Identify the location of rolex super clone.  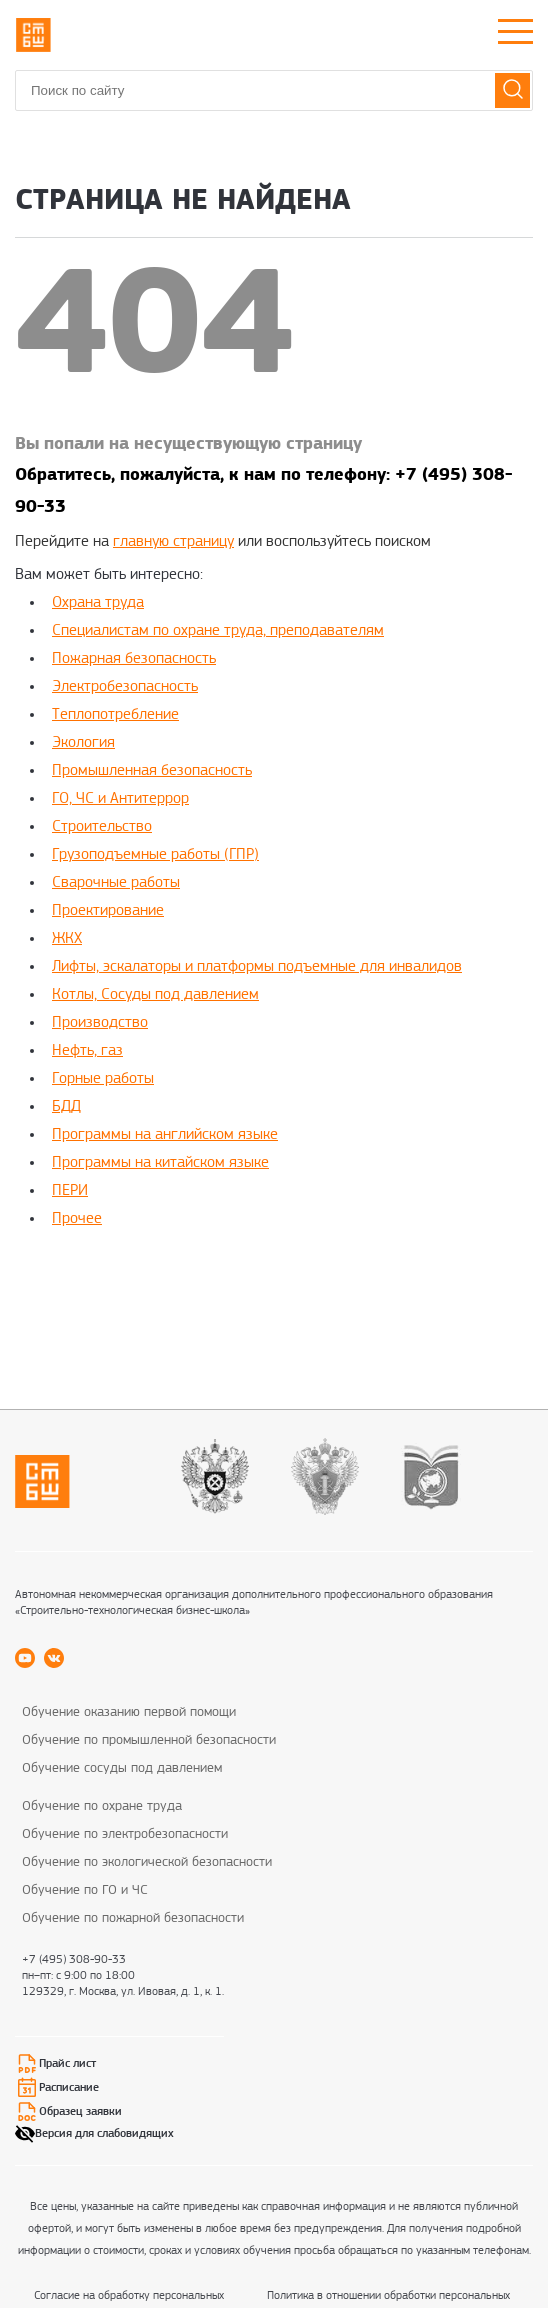
(397, 1277).